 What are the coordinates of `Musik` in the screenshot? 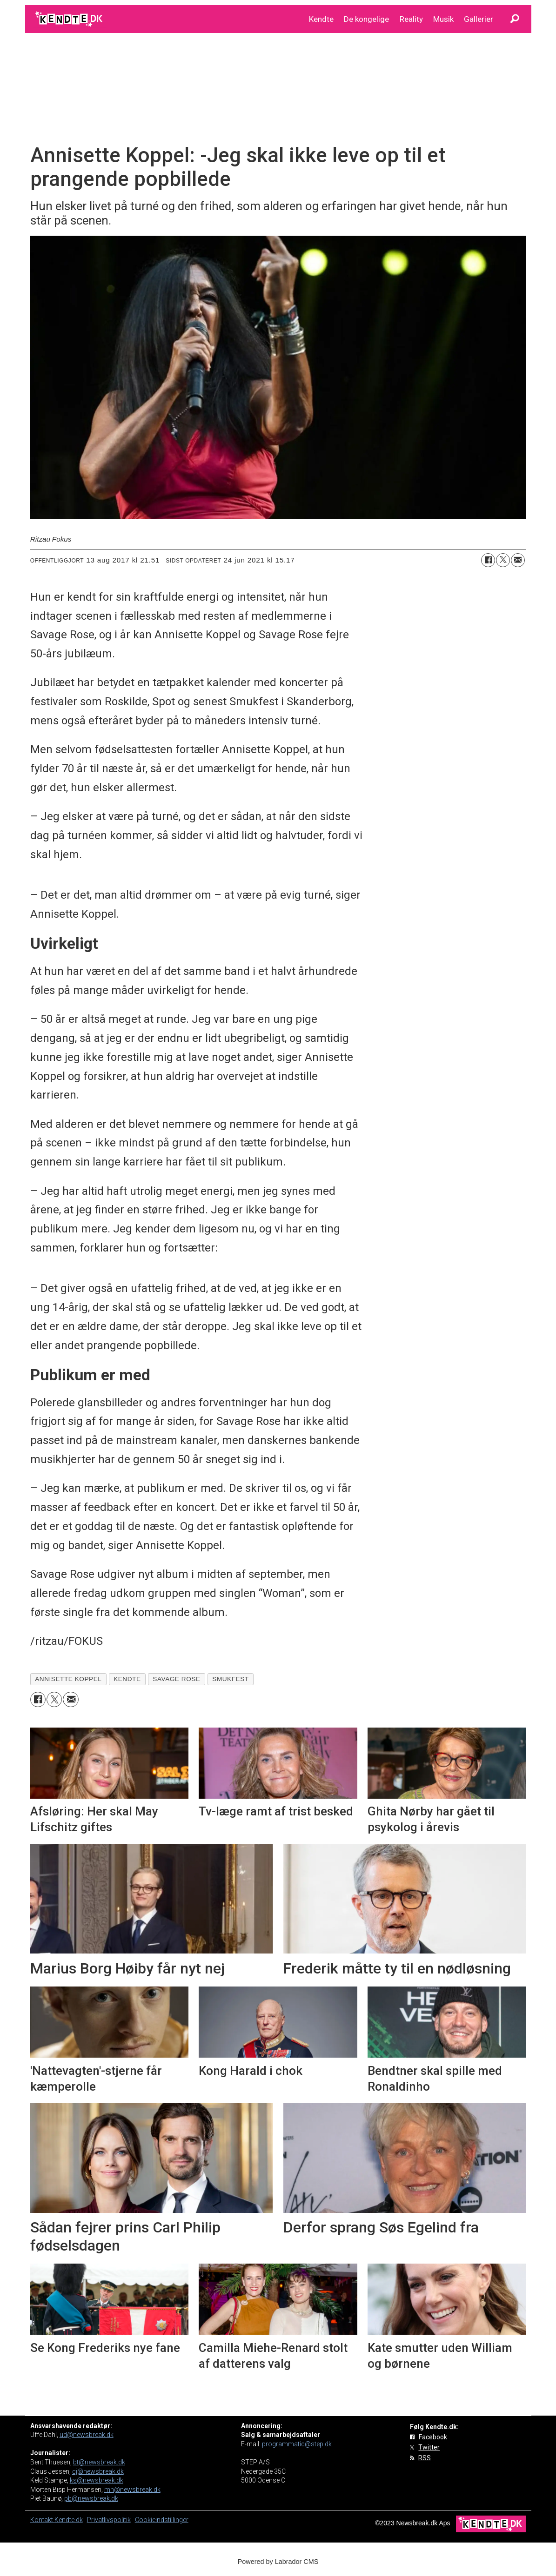 It's located at (443, 19).